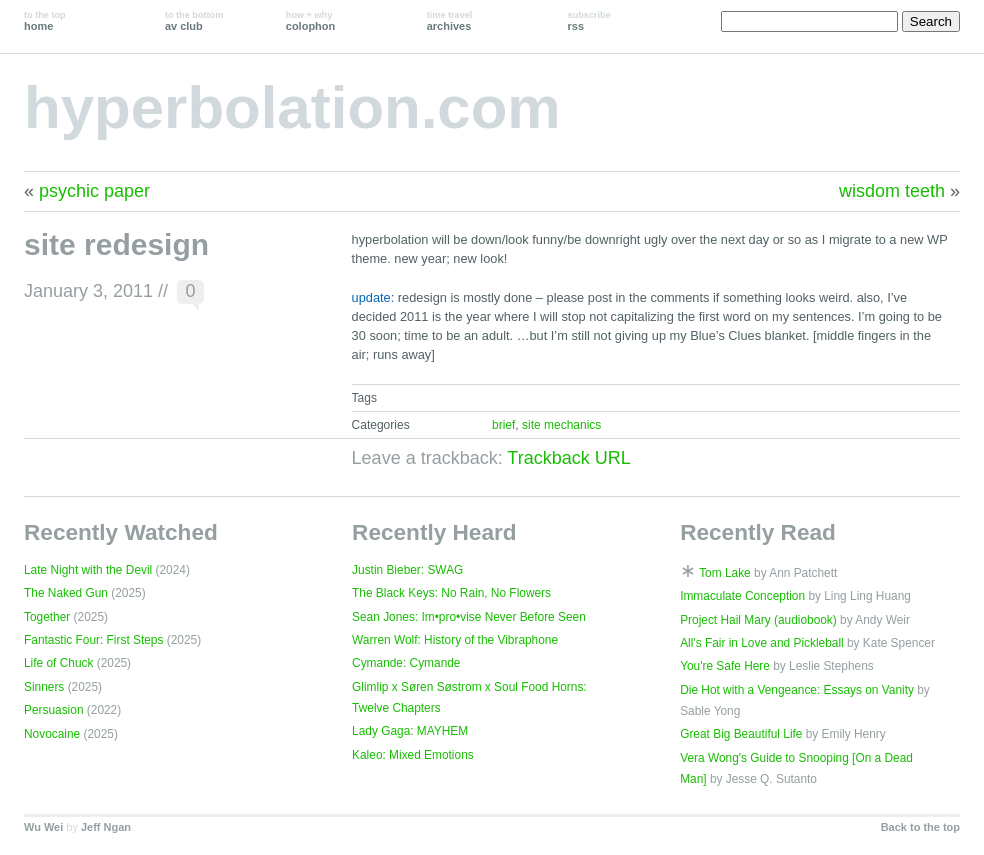  I want to click on Late Night with the Devil, so click(88, 570).